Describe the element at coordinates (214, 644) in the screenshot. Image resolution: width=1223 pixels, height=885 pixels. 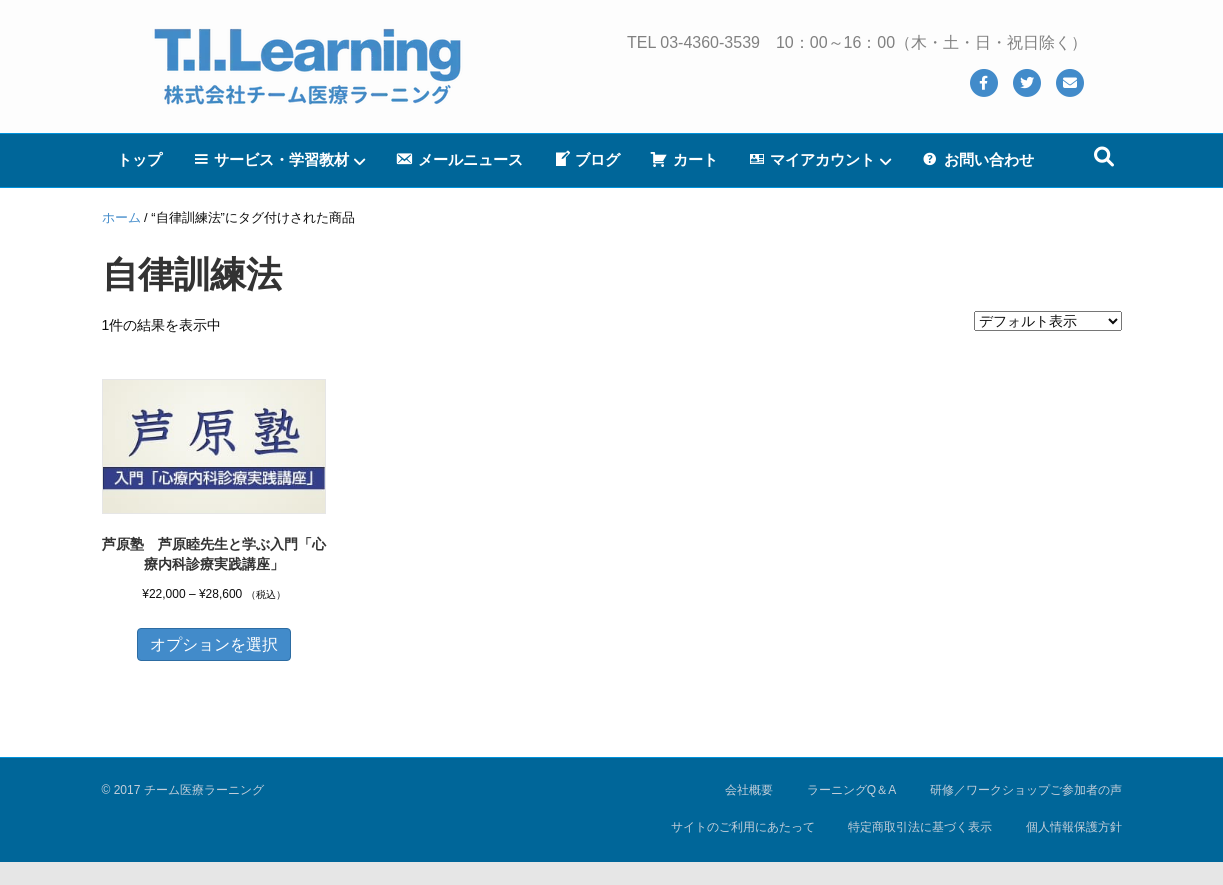
I see `オプションを選択 [“芦原塾 芦原睦先生と学ぶ入門「心療内科診療実践講座」” のオプションを選択]` at that location.